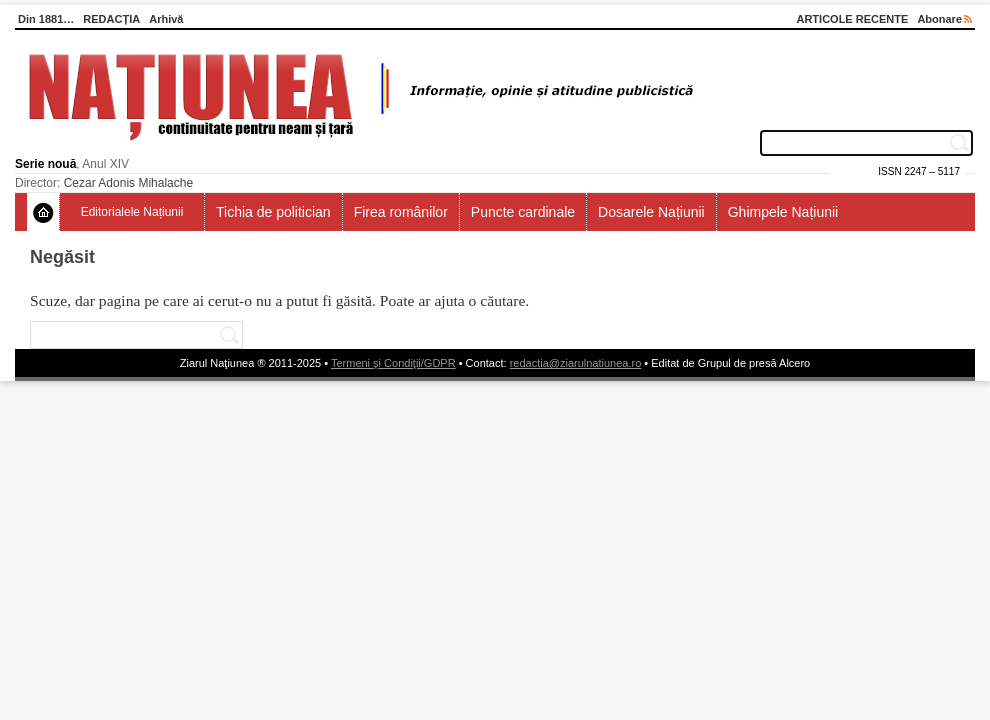  Describe the element at coordinates (783, 212) in the screenshot. I see `Ghimpele Națiunii` at that location.